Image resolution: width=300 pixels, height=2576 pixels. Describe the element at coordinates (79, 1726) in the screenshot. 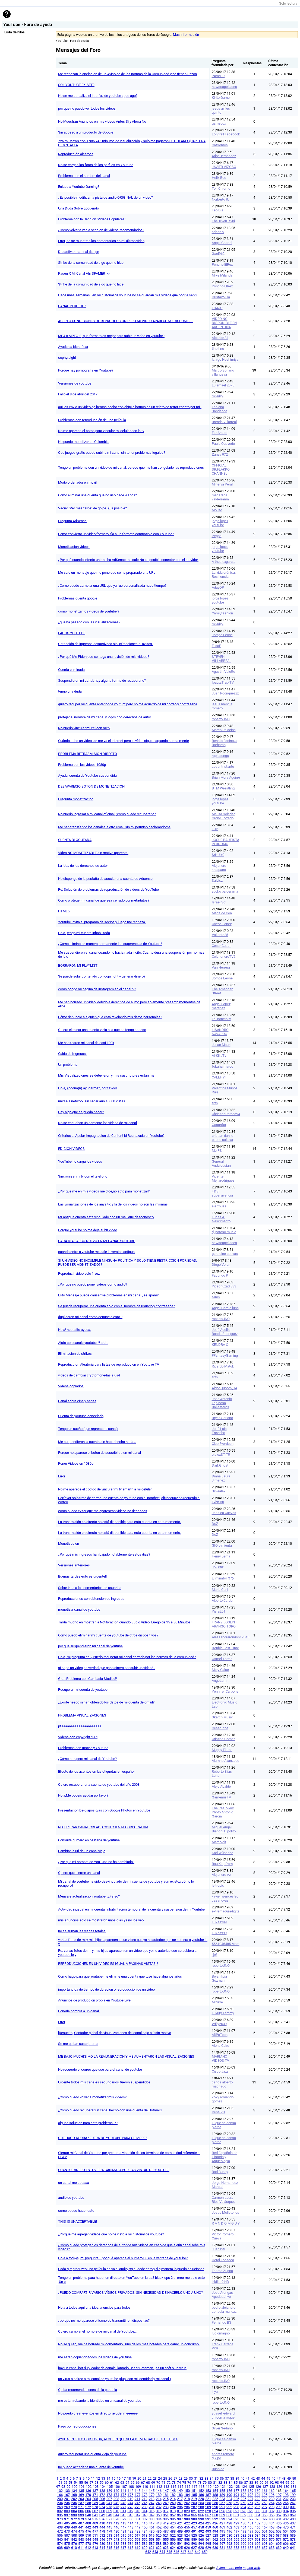

I see `pfaaaaaaaaaaaaaaaaaaaaa` at that location.